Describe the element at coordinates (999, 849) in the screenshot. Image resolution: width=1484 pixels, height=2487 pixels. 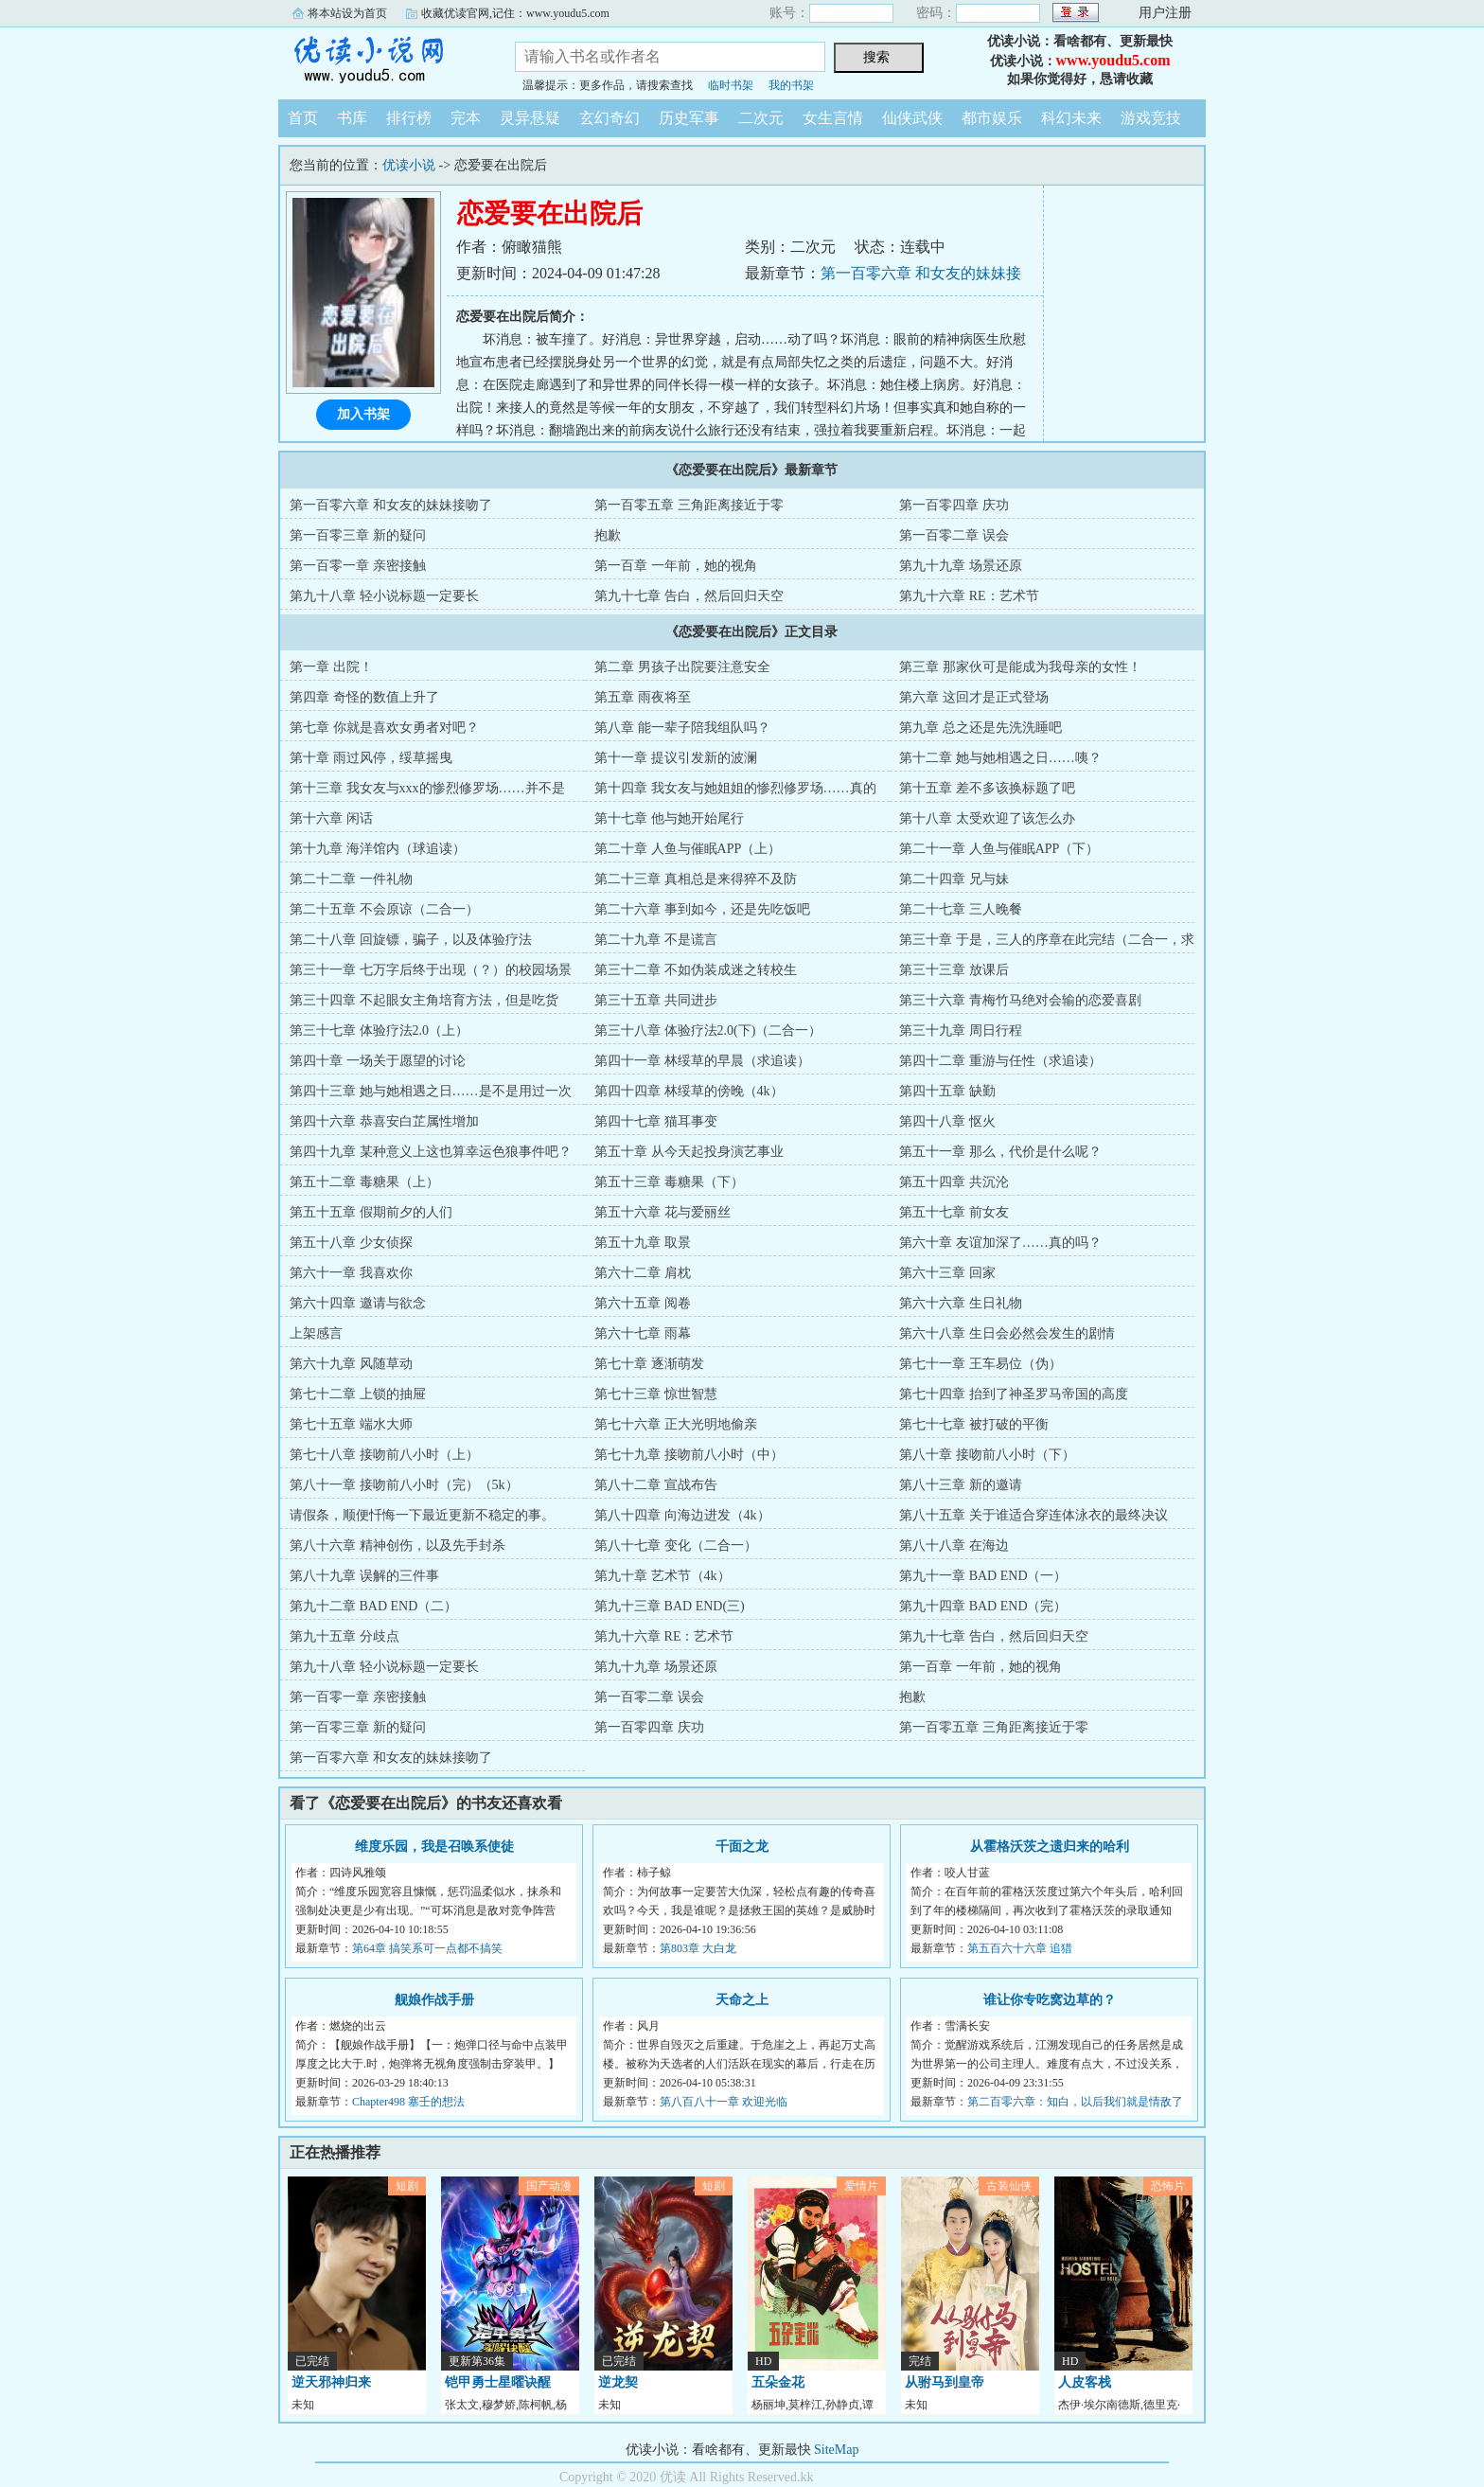
I see `第二十一章 人鱼与催眠APP（下）` at that location.